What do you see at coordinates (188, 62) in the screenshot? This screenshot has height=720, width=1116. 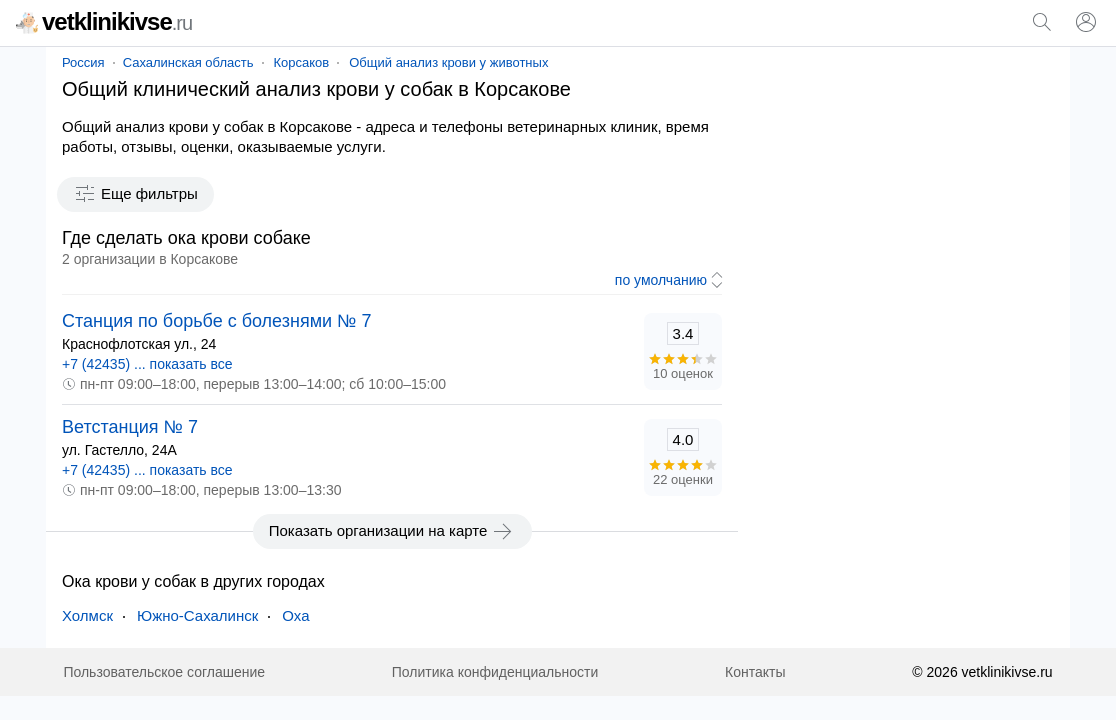 I see `Сахалинская область` at bounding box center [188, 62].